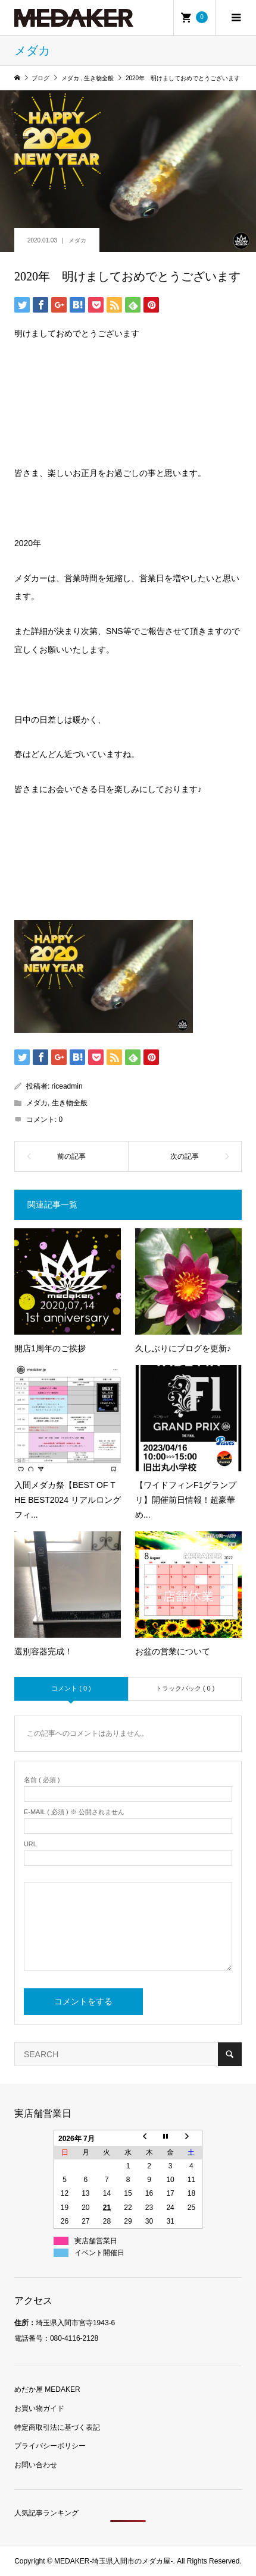 The image size is (256, 2576). I want to click on プライバシーポリシー, so click(50, 2446).